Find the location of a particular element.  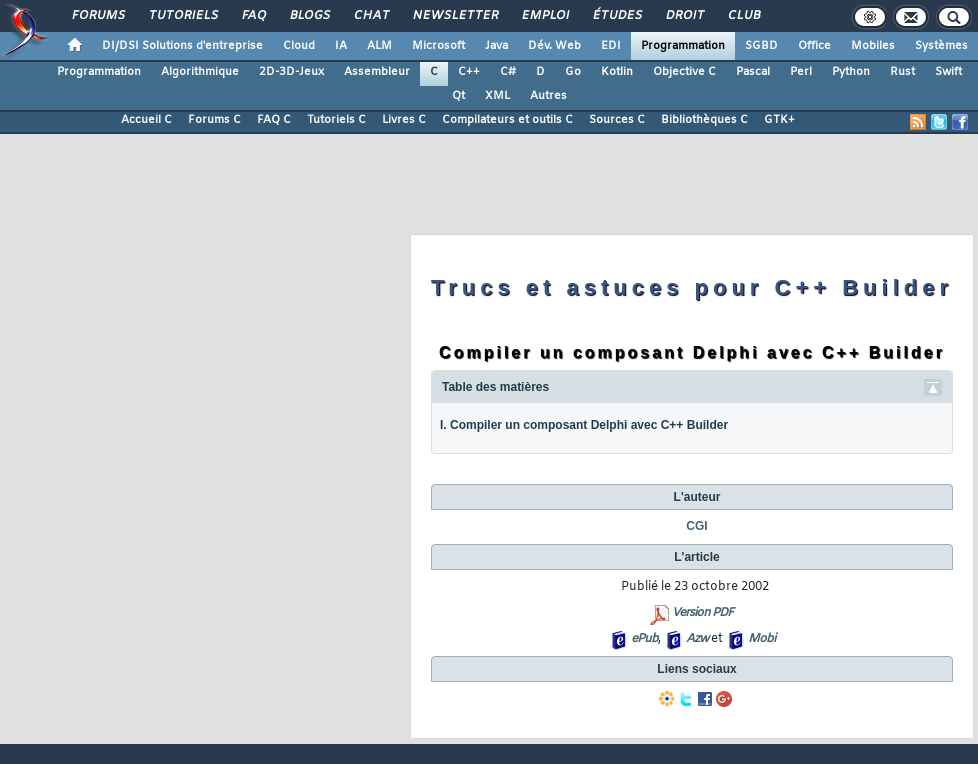

2D-3D-Jeux is located at coordinates (291, 72).